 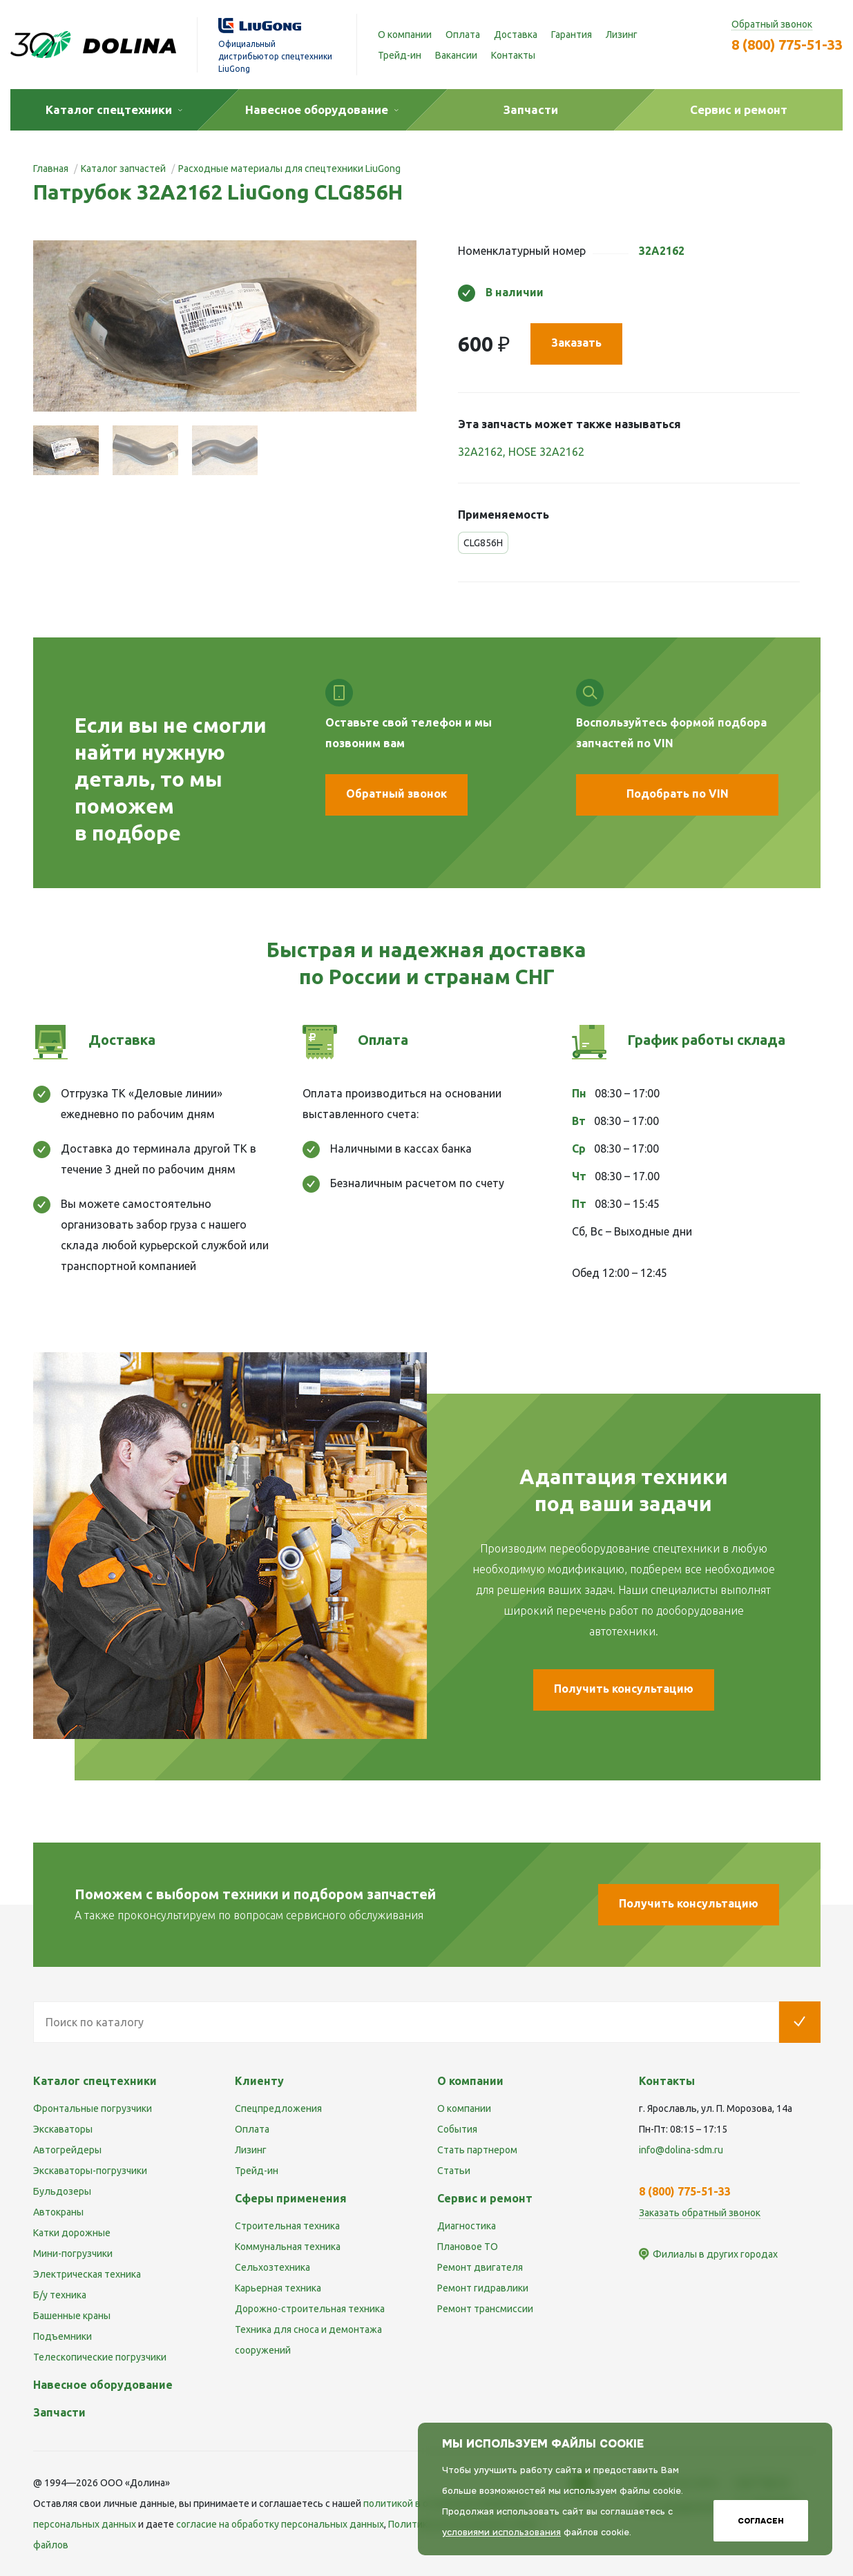 What do you see at coordinates (278, 2108) in the screenshot?
I see `Спецпредложения` at bounding box center [278, 2108].